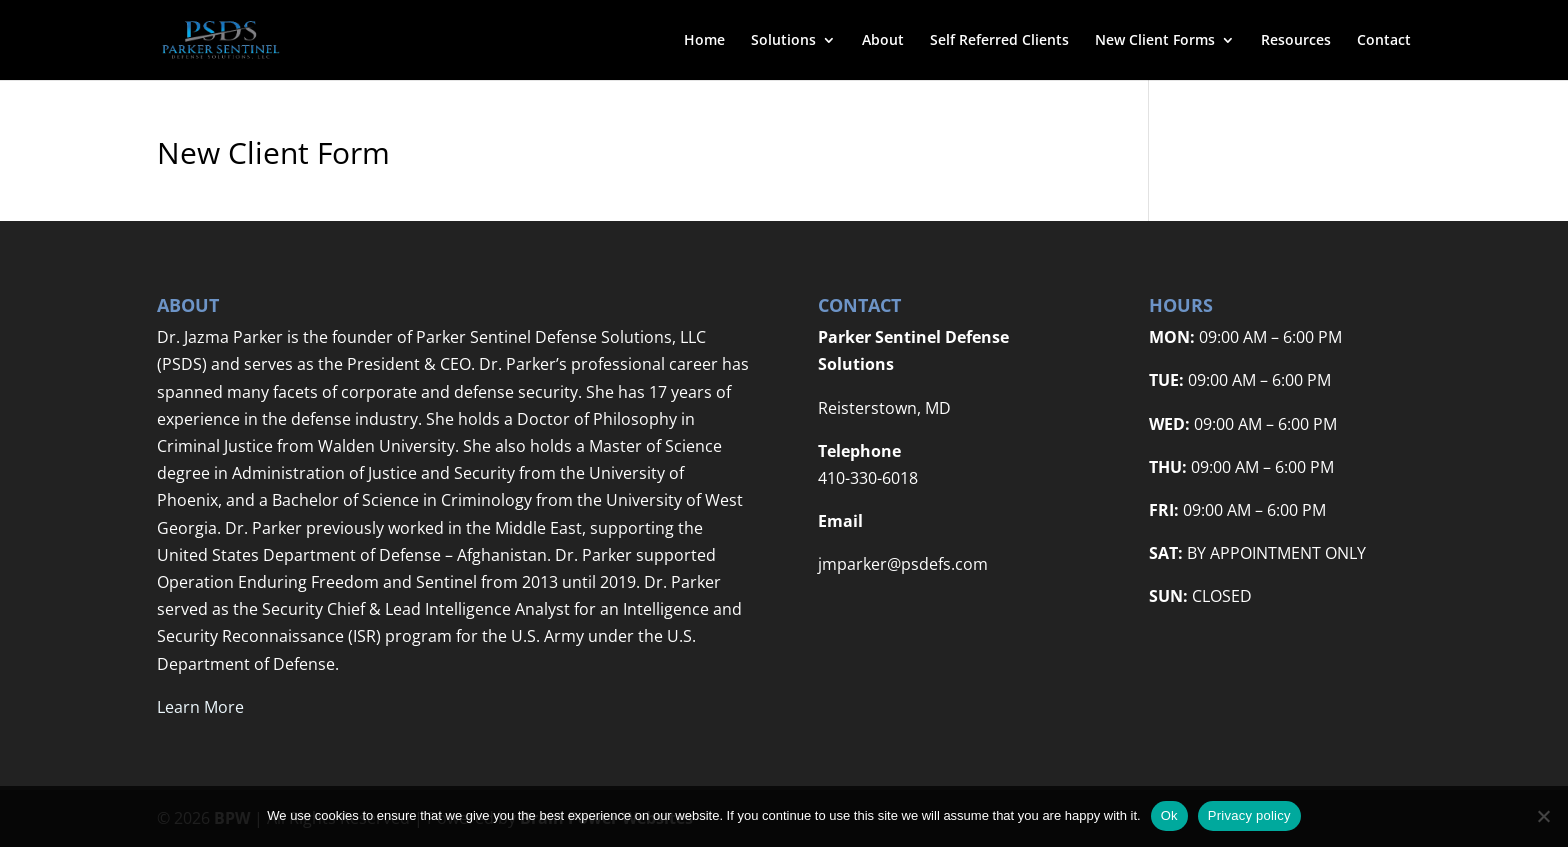  What do you see at coordinates (999, 41) in the screenshot?
I see `Self Referred Clients` at bounding box center [999, 41].